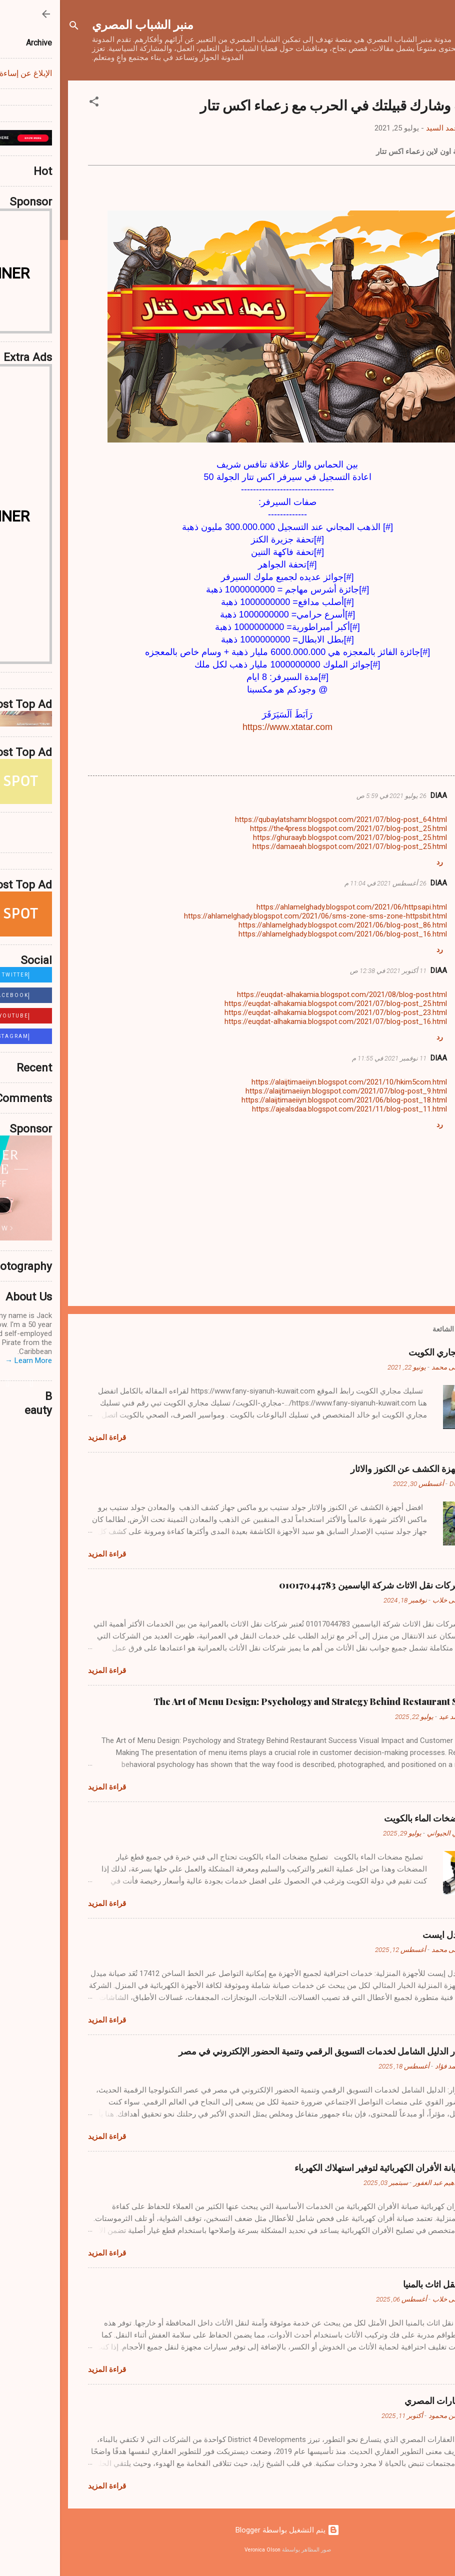 Image resolution: width=455 pixels, height=2576 pixels. What do you see at coordinates (375, 1818) in the screenshot?
I see `تصليح مضخات الماء بالكويت` at bounding box center [375, 1818].